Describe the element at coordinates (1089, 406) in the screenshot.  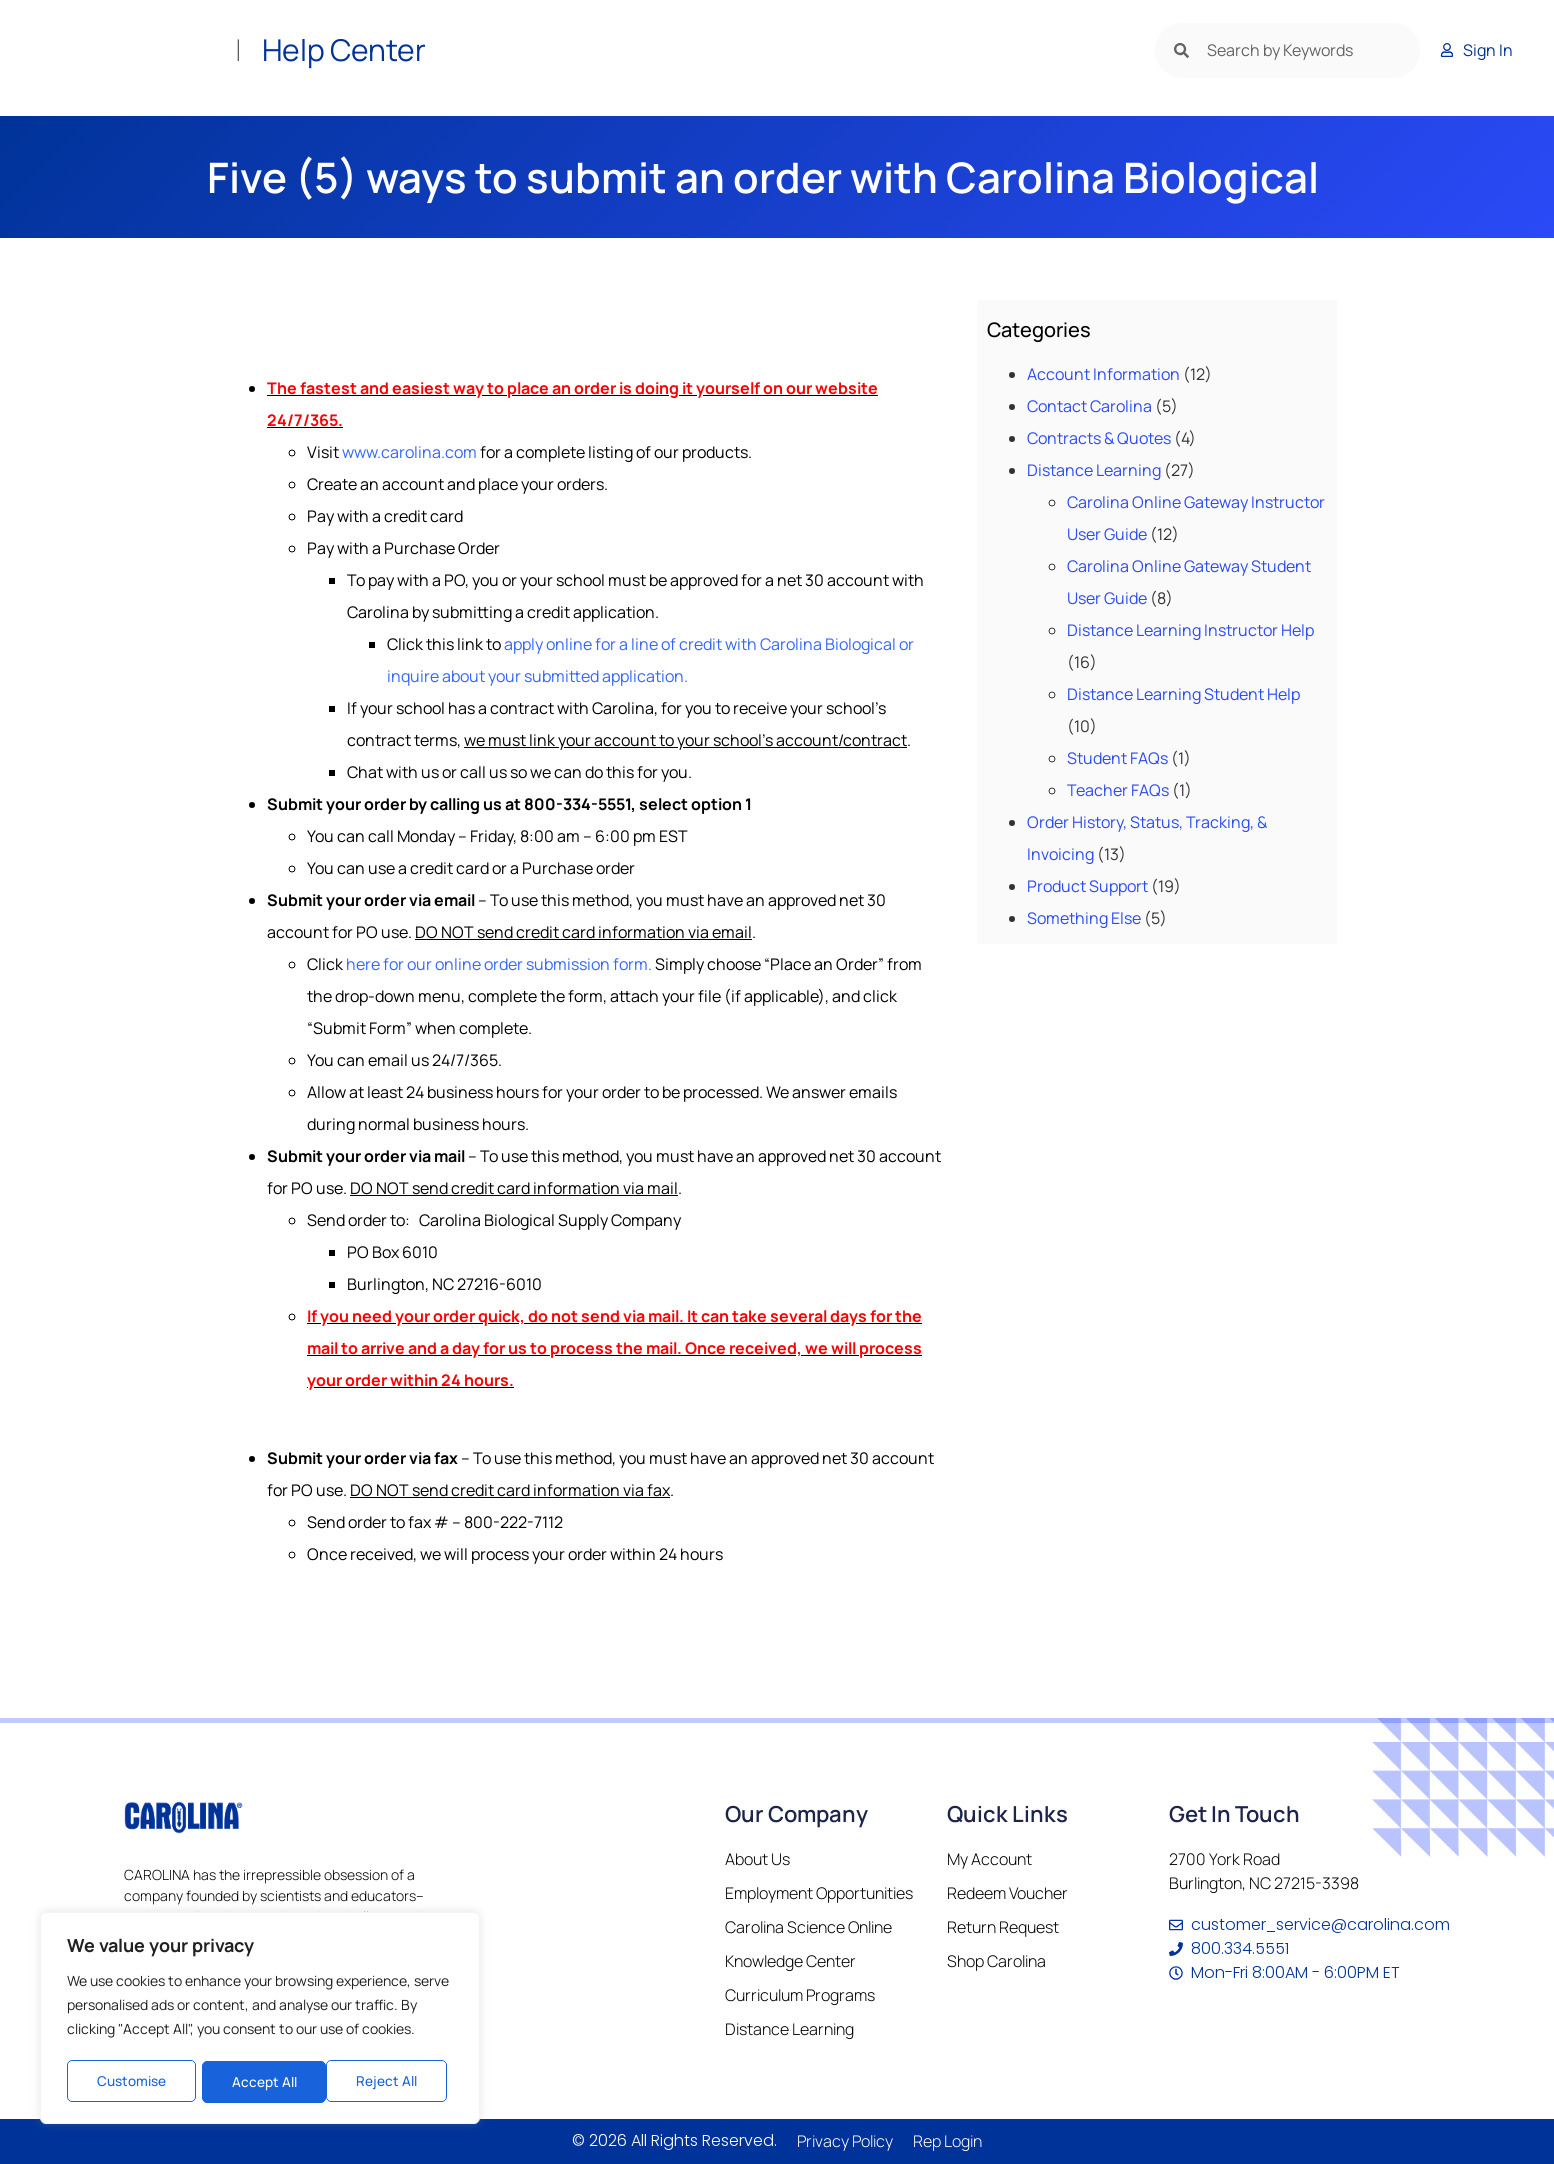
I see `Contact Carolina` at that location.